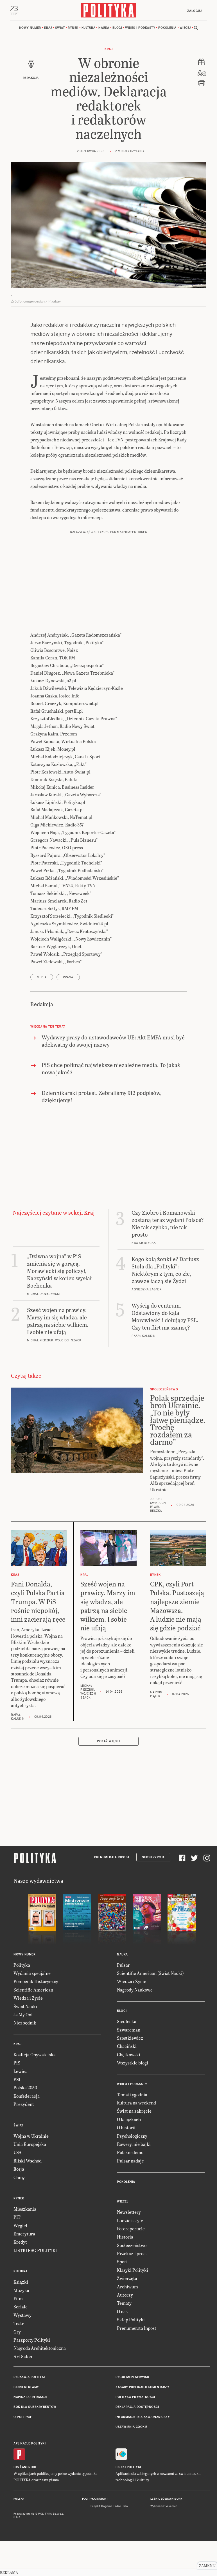 This screenshot has height=2576, width=217. I want to click on Bliski Wschód, so click(27, 2161).